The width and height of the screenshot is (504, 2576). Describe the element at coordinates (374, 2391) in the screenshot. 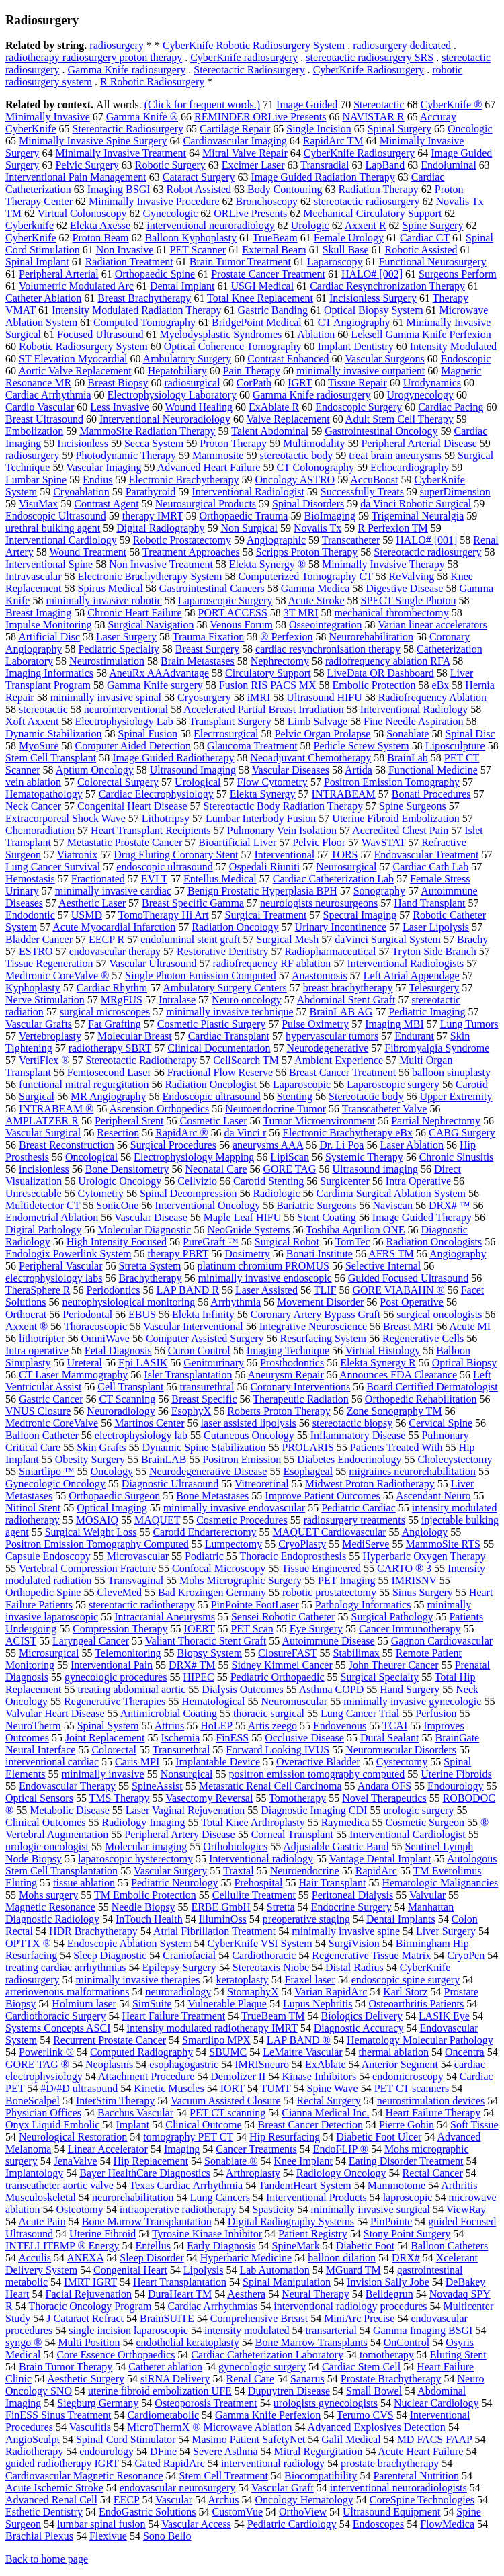

I see `Small Bowel` at that location.